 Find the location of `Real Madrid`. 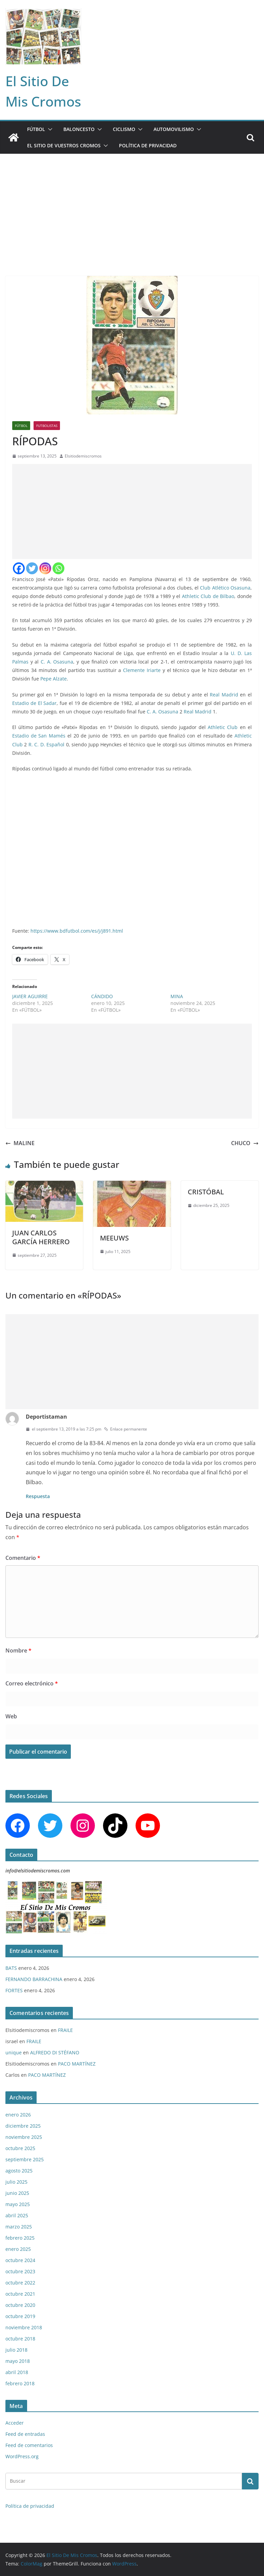

Real Madrid is located at coordinates (224, 694).